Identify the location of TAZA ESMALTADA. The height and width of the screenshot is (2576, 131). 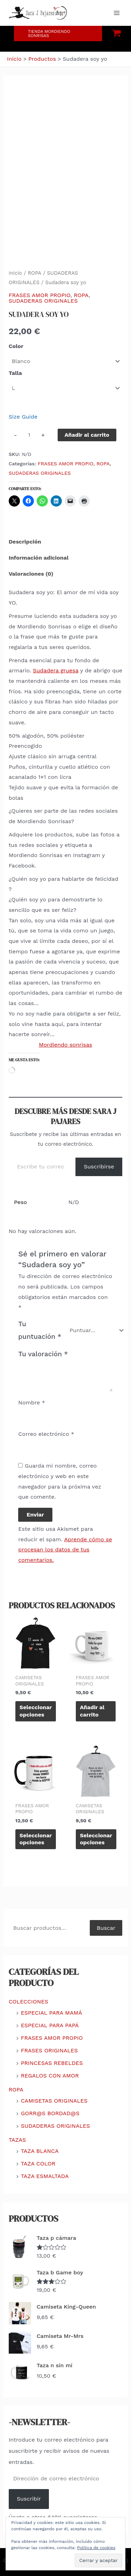
(45, 2176).